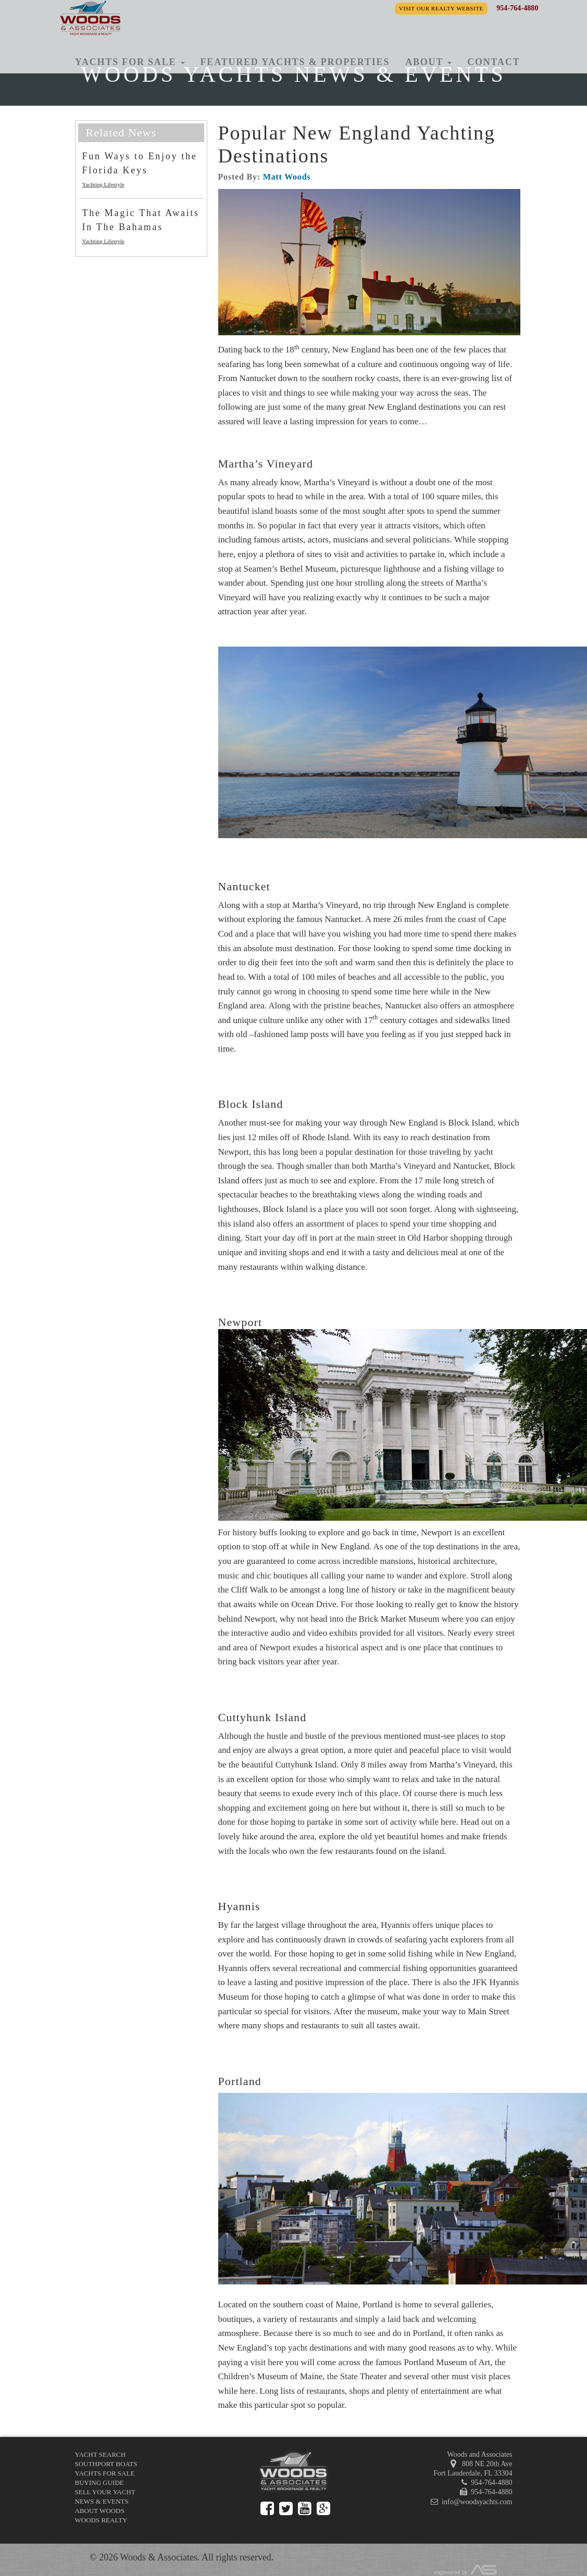 This screenshot has width=587, height=2576. I want to click on Contact, so click(493, 62).